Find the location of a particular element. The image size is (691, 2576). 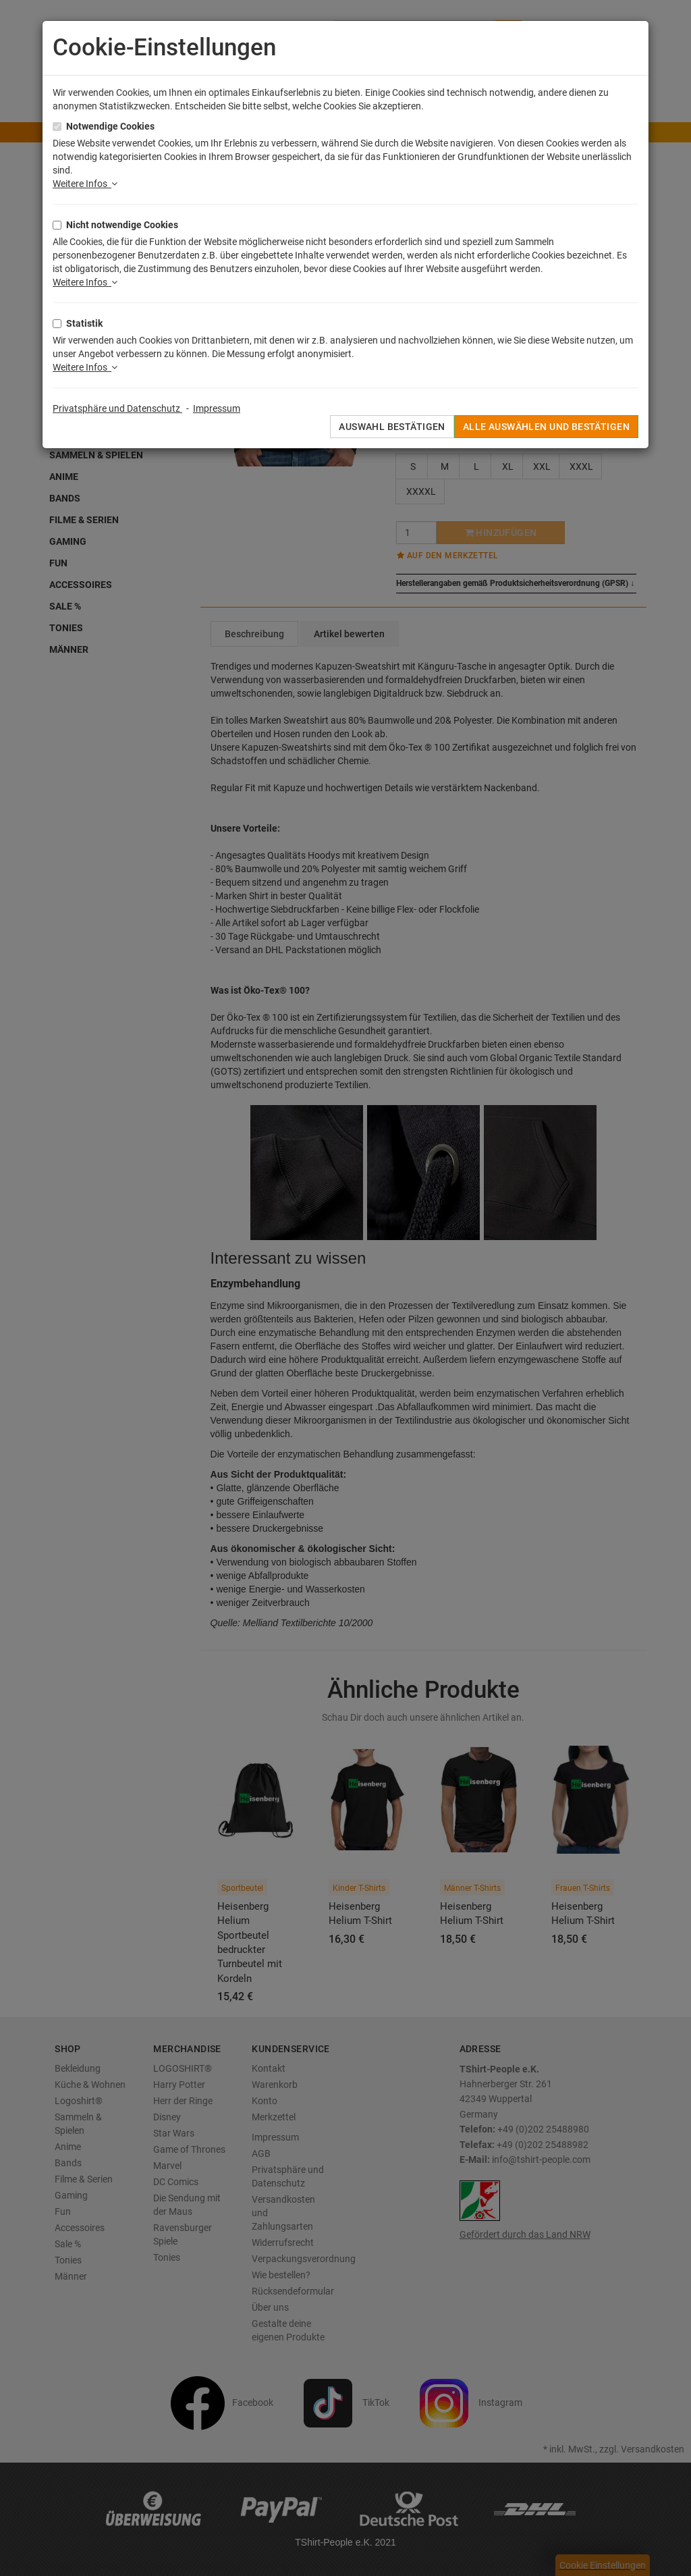

Privatsphäre und Datenschutz is located at coordinates (117, 408).